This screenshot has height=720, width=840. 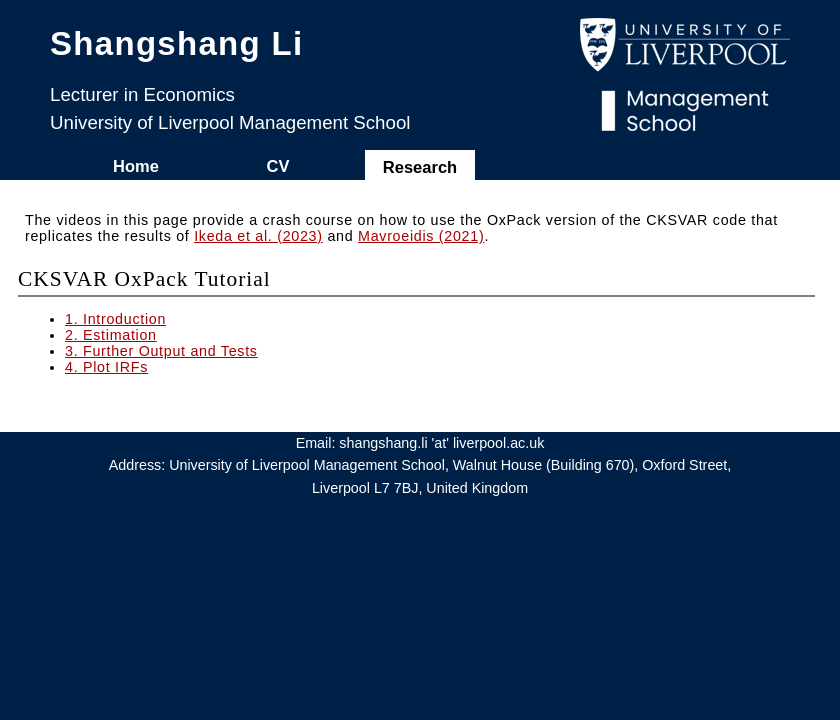 I want to click on Ikeda et al. (2023), so click(x=258, y=236).